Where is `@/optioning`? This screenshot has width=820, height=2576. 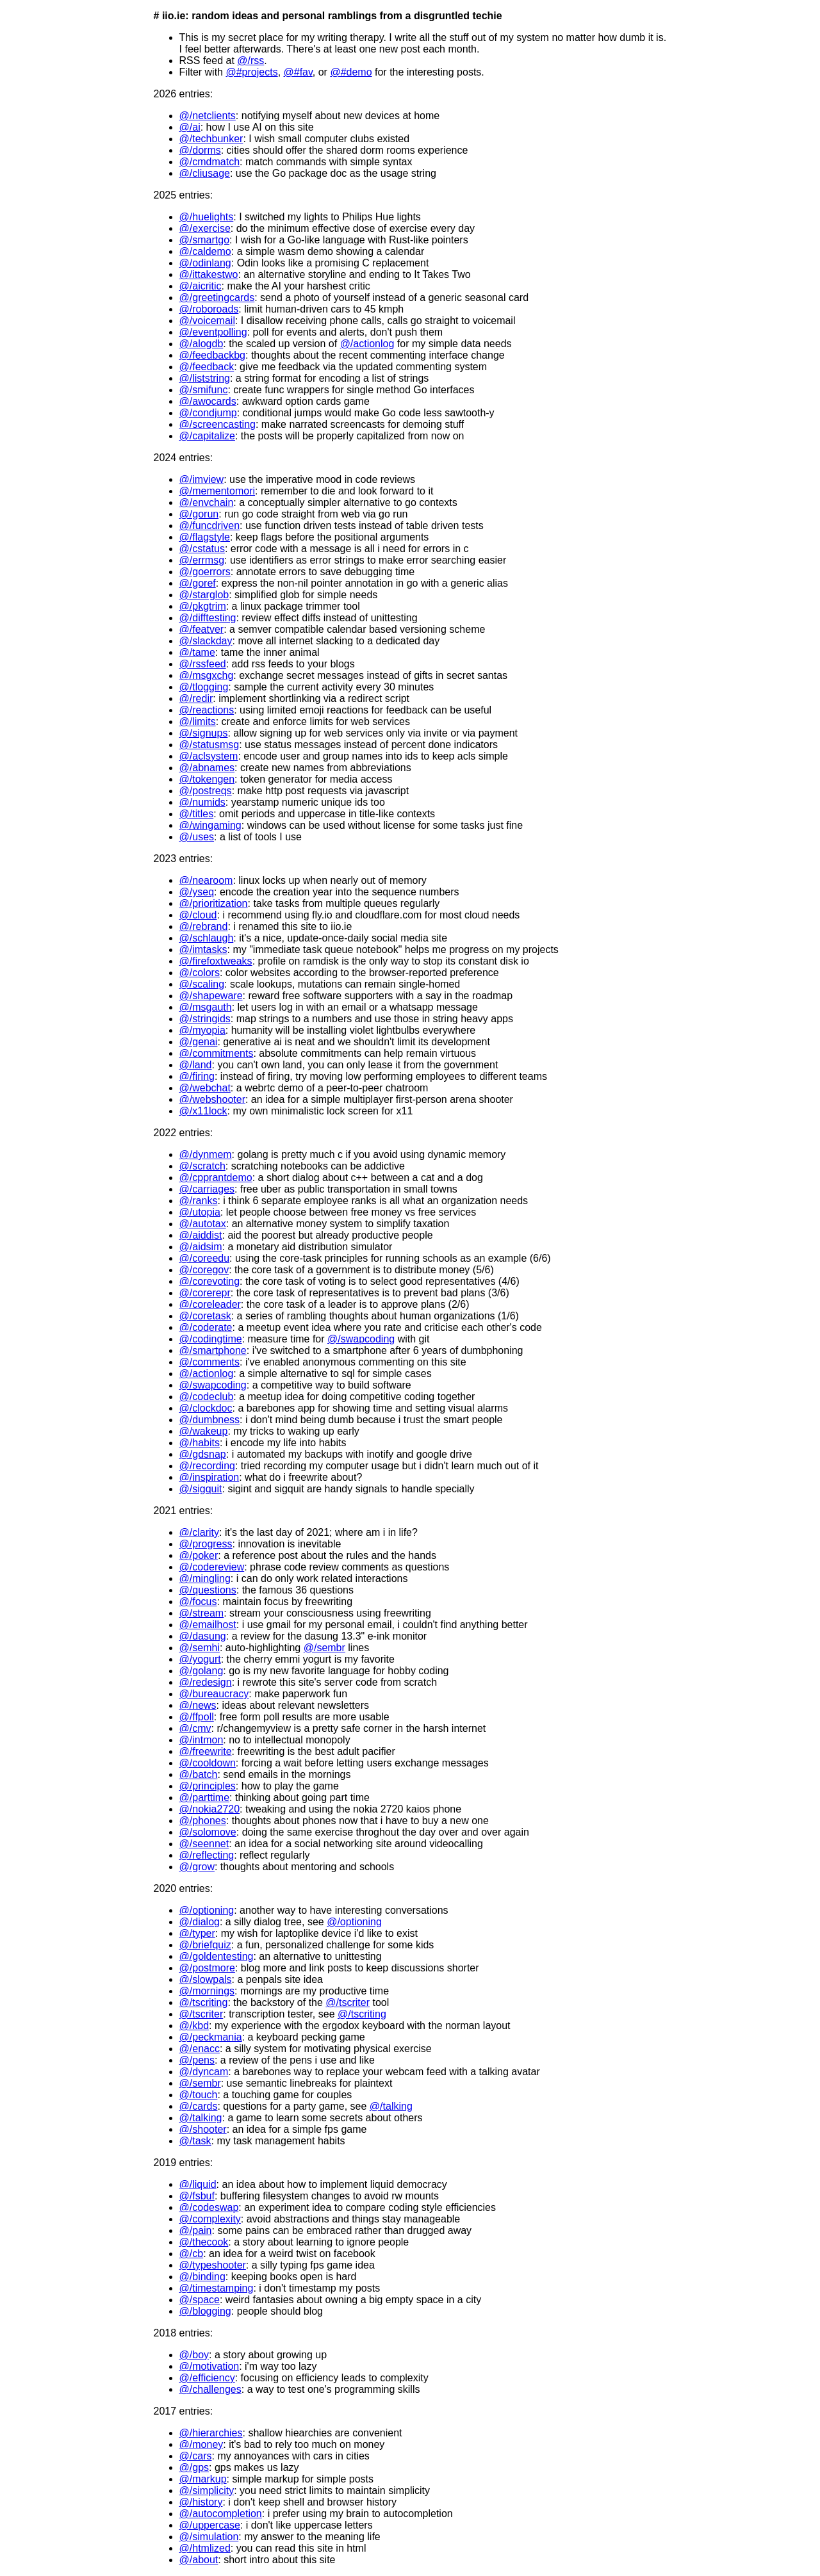 @/optioning is located at coordinates (206, 1910).